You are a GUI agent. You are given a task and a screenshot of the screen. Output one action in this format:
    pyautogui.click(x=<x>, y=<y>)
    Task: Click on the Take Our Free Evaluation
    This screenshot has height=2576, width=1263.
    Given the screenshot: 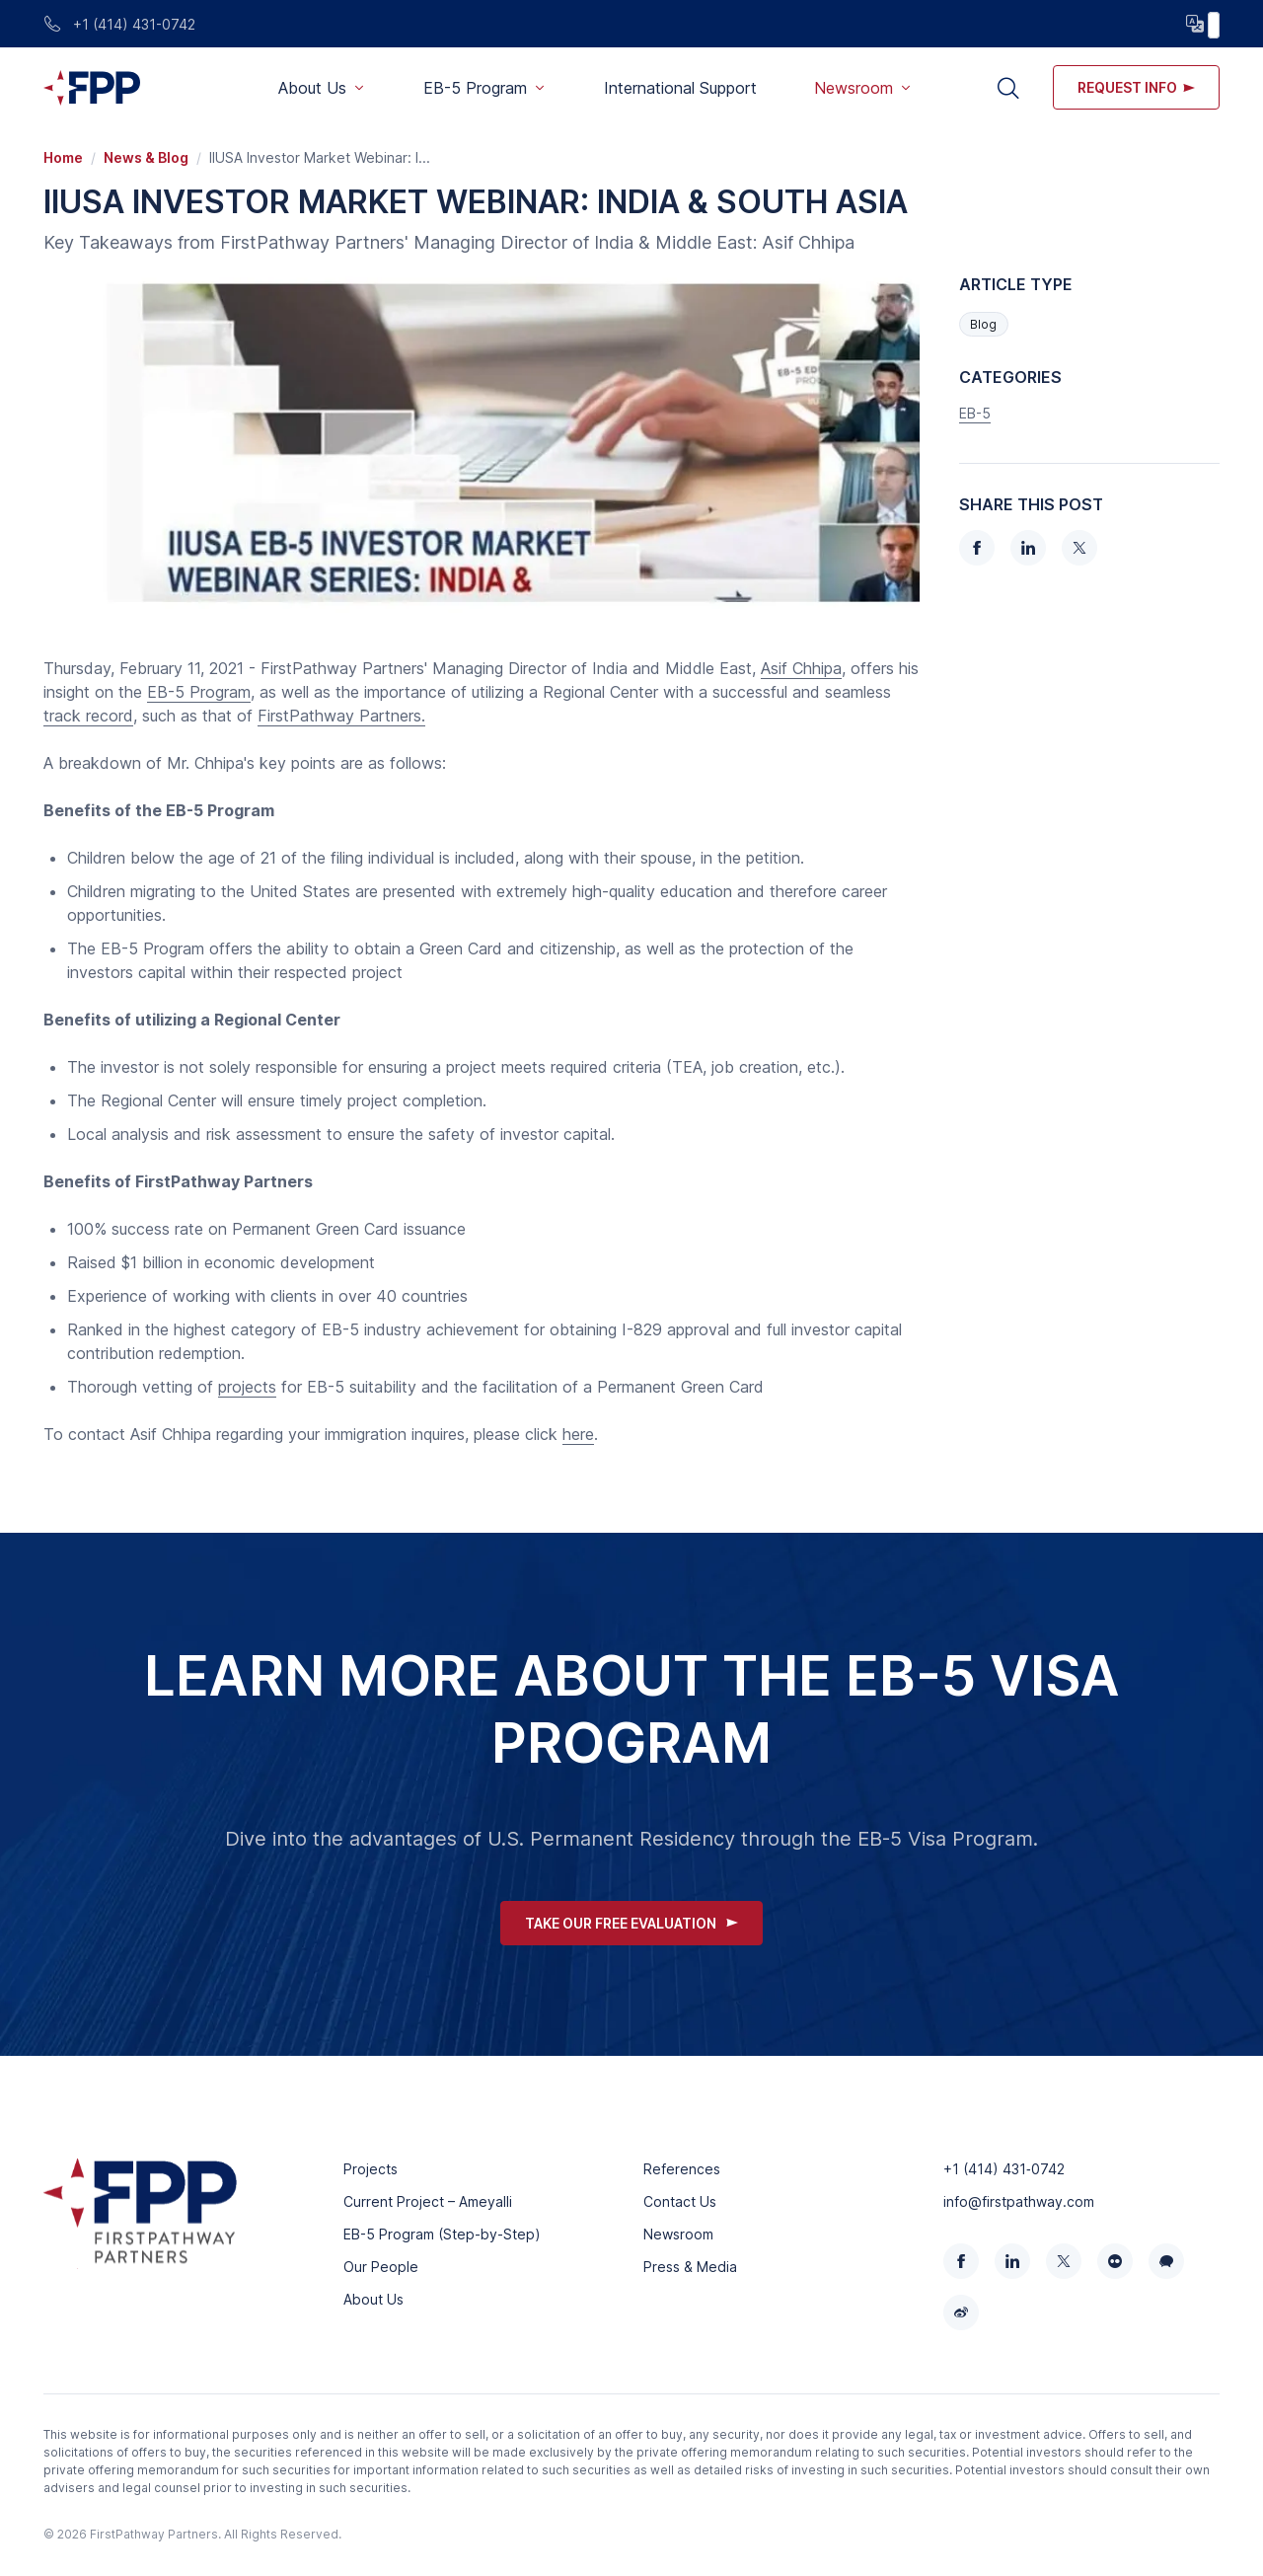 What is the action you would take?
    pyautogui.click(x=631, y=1923)
    